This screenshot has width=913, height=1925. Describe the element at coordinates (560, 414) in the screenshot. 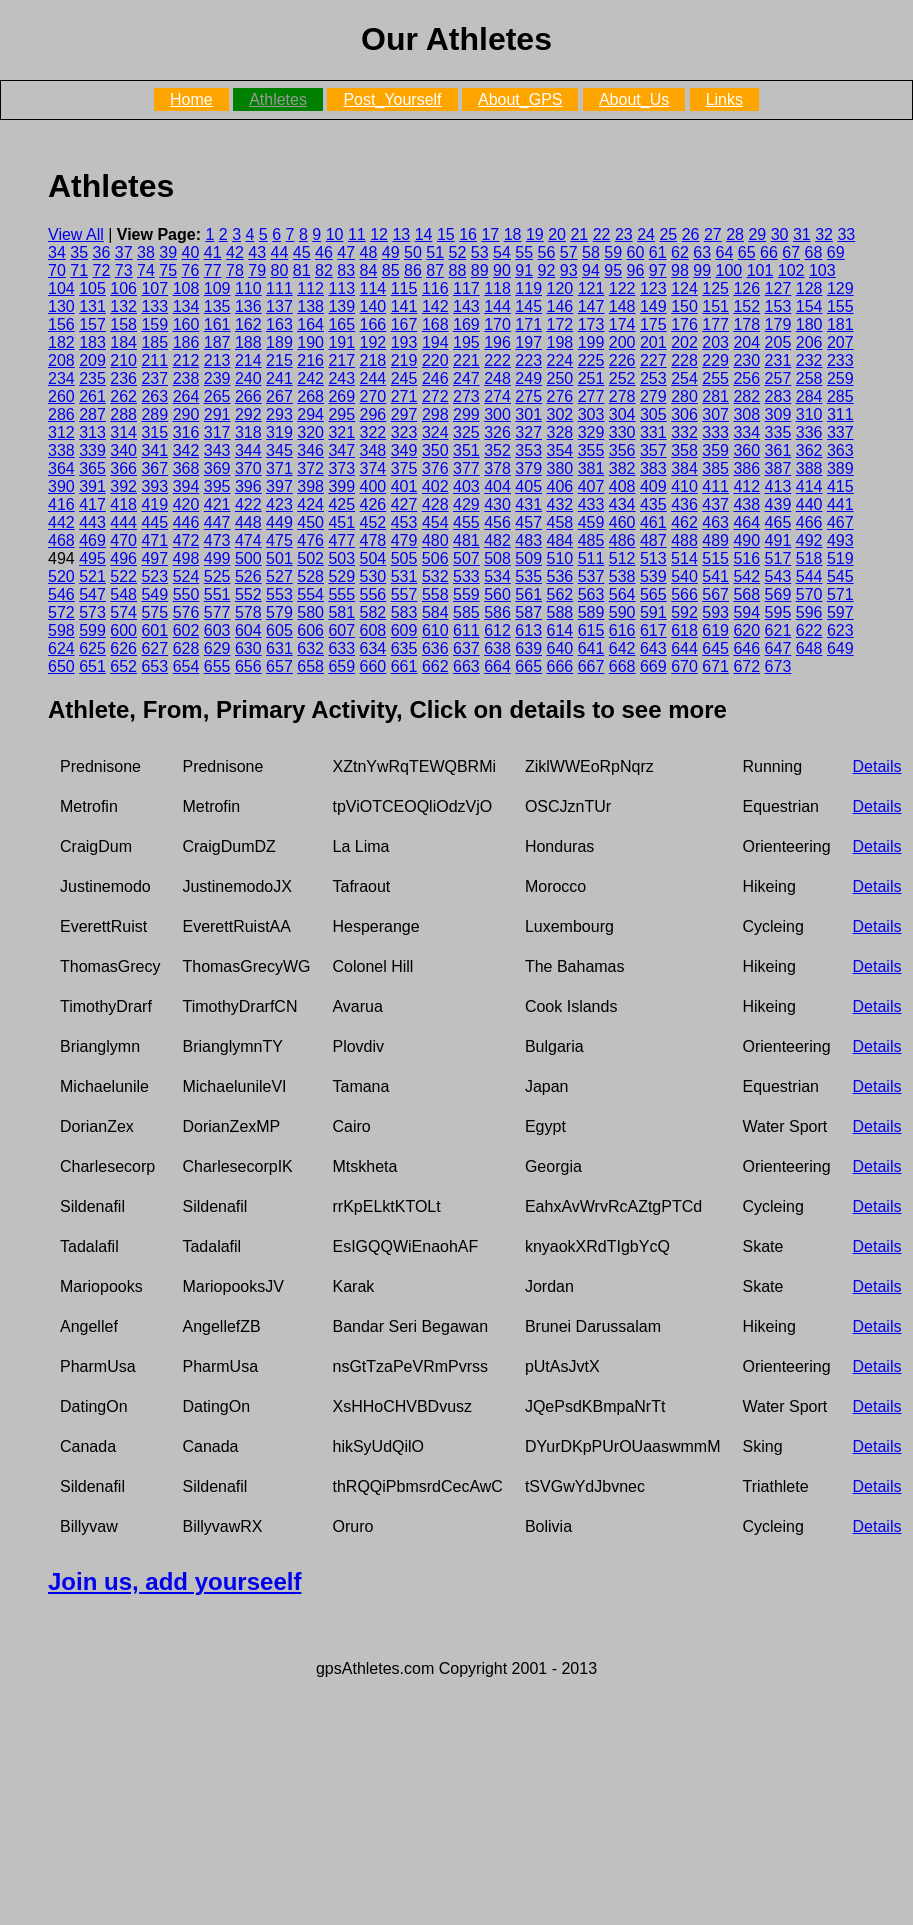

I see `302` at that location.